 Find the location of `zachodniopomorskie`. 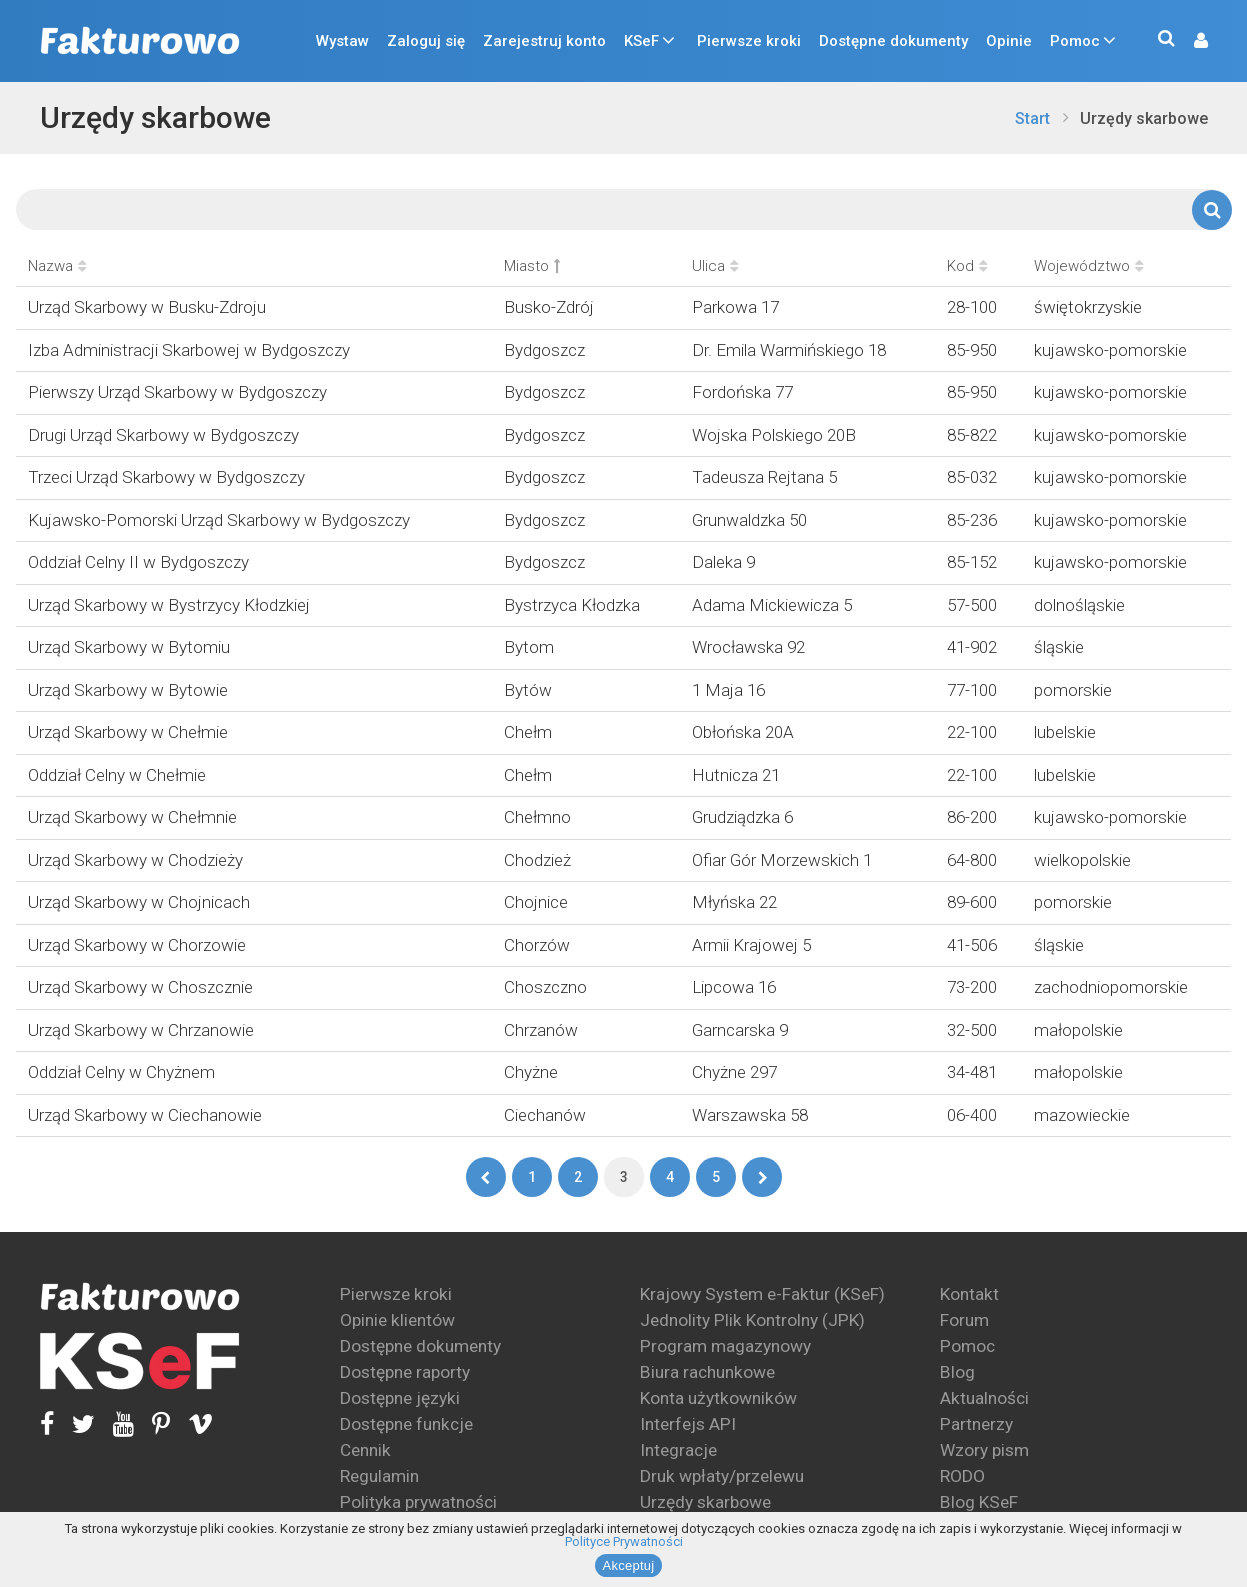

zachodniopomorskie is located at coordinates (1111, 987).